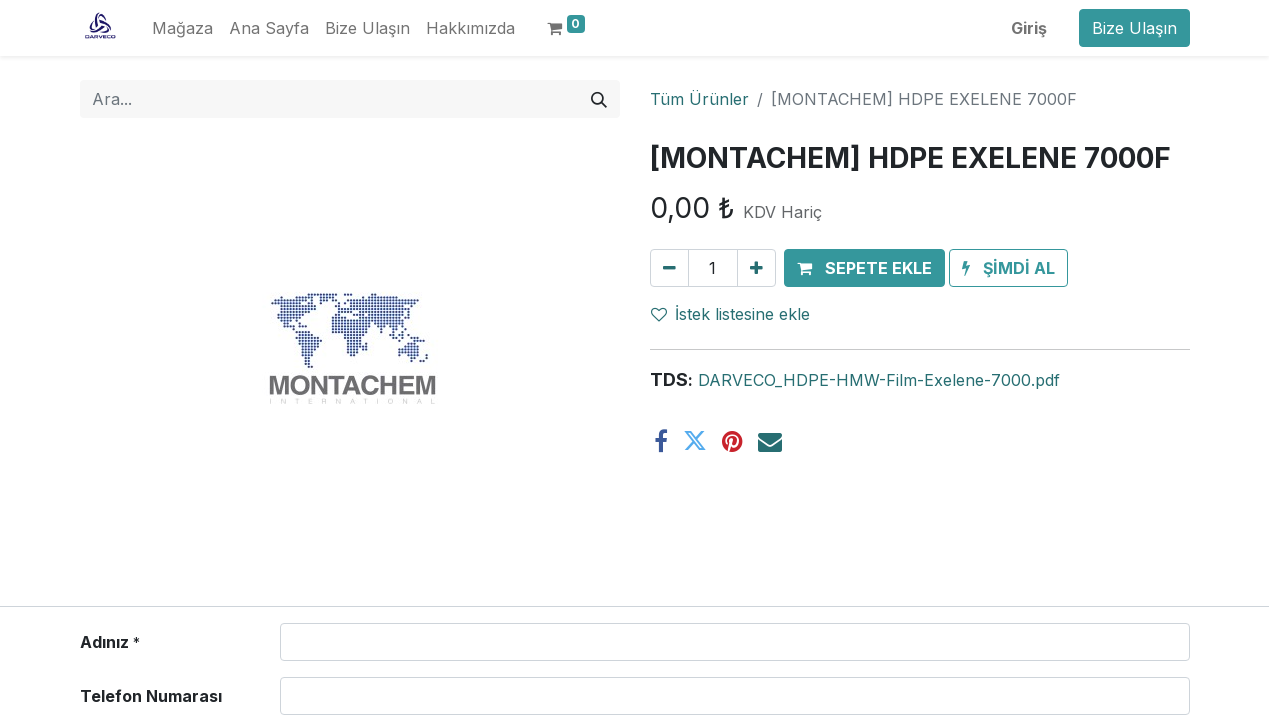 The image size is (1269, 720). I want to click on [Birini kaldır], so click(669, 268).